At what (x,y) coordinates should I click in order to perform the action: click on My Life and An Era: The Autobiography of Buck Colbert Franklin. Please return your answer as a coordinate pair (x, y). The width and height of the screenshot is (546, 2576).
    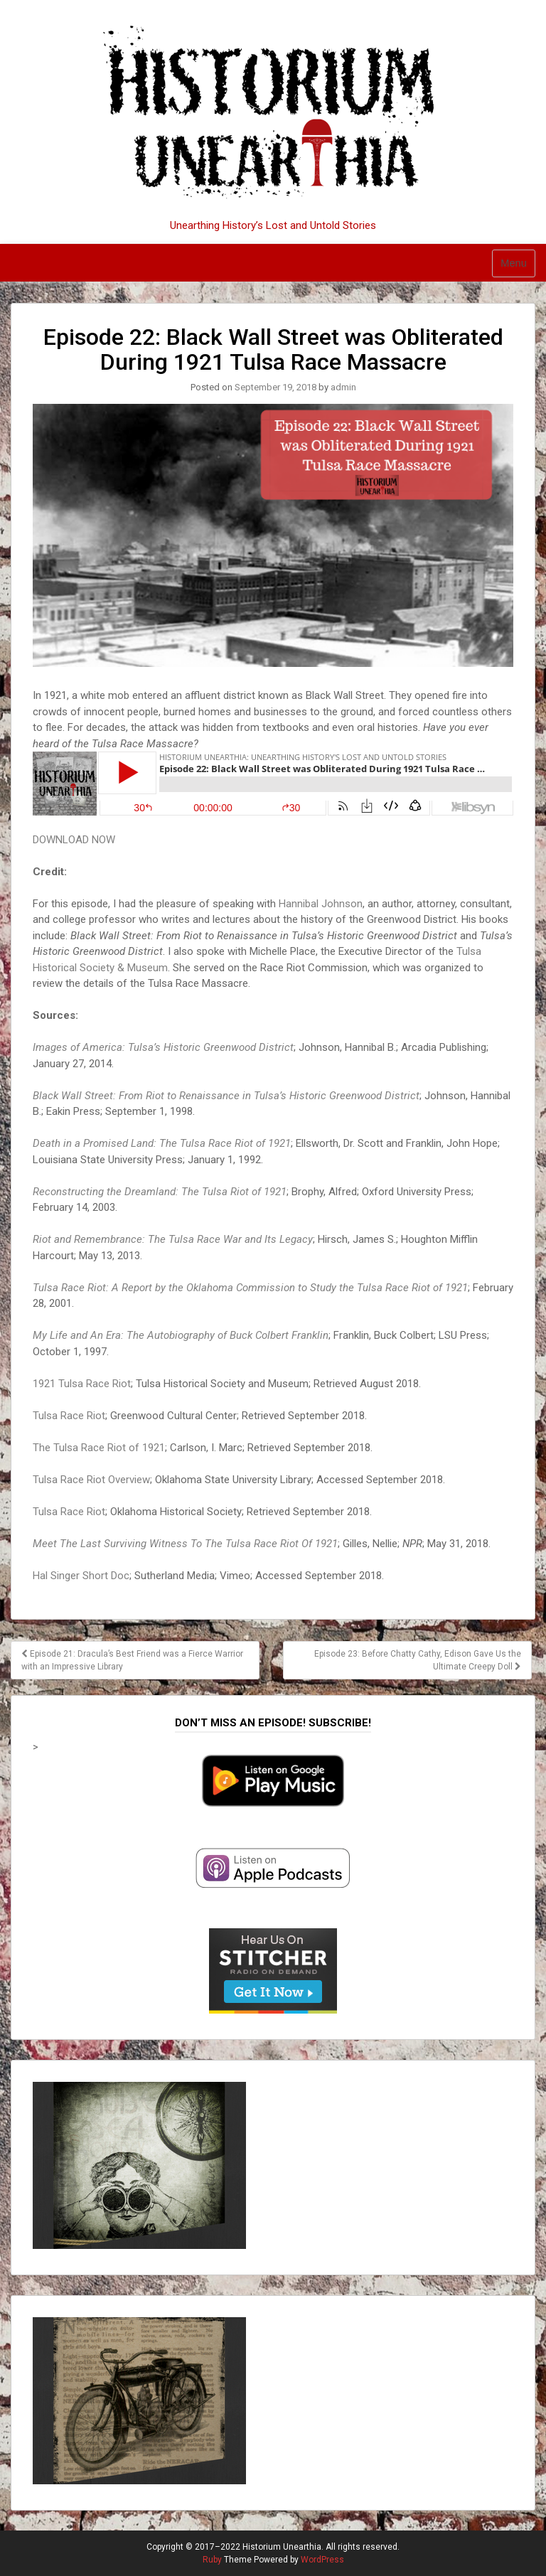
    Looking at the image, I should click on (180, 1335).